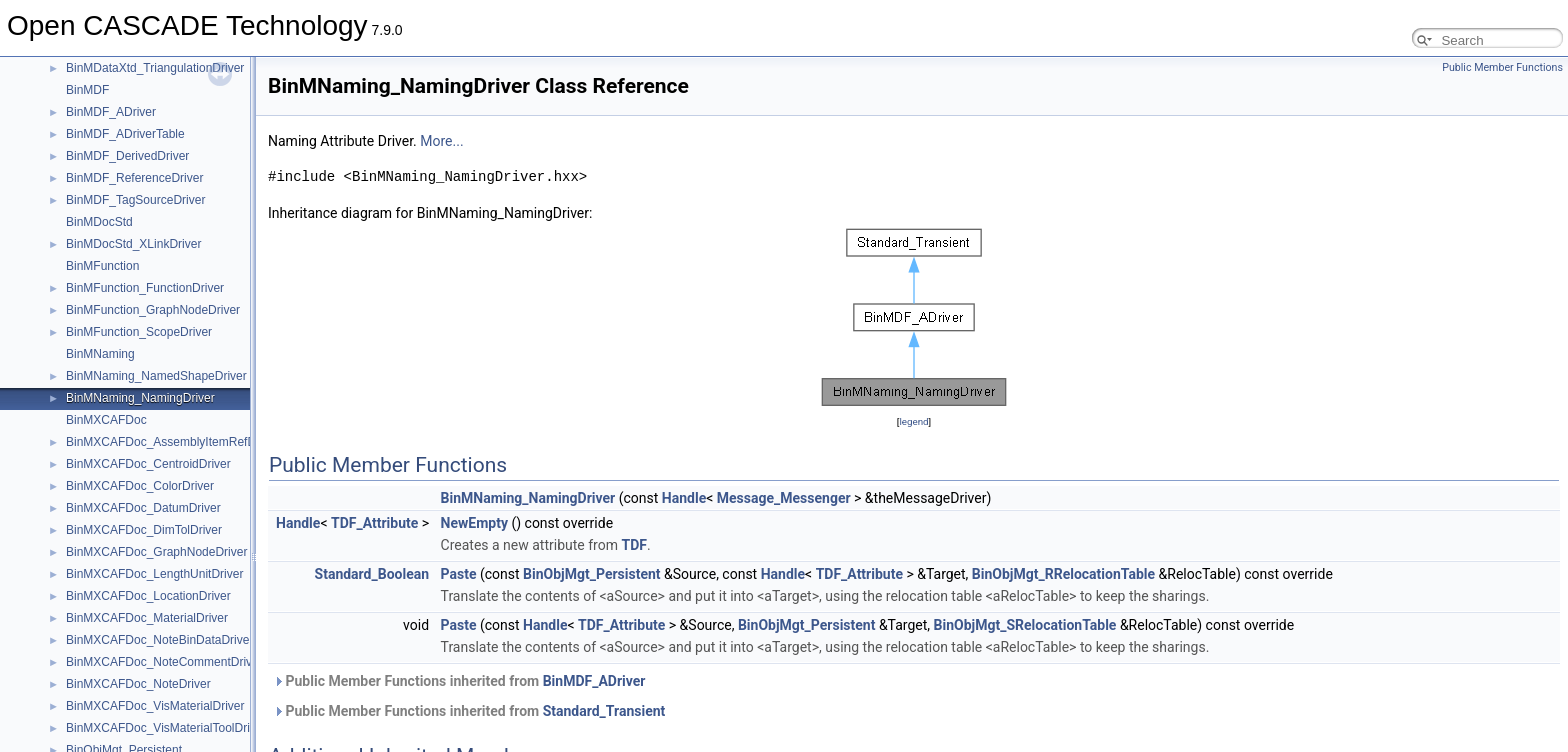 This screenshot has height=752, width=1568. What do you see at coordinates (148, 596) in the screenshot?
I see `BinMXCAFDoc_LocationDriver` at bounding box center [148, 596].